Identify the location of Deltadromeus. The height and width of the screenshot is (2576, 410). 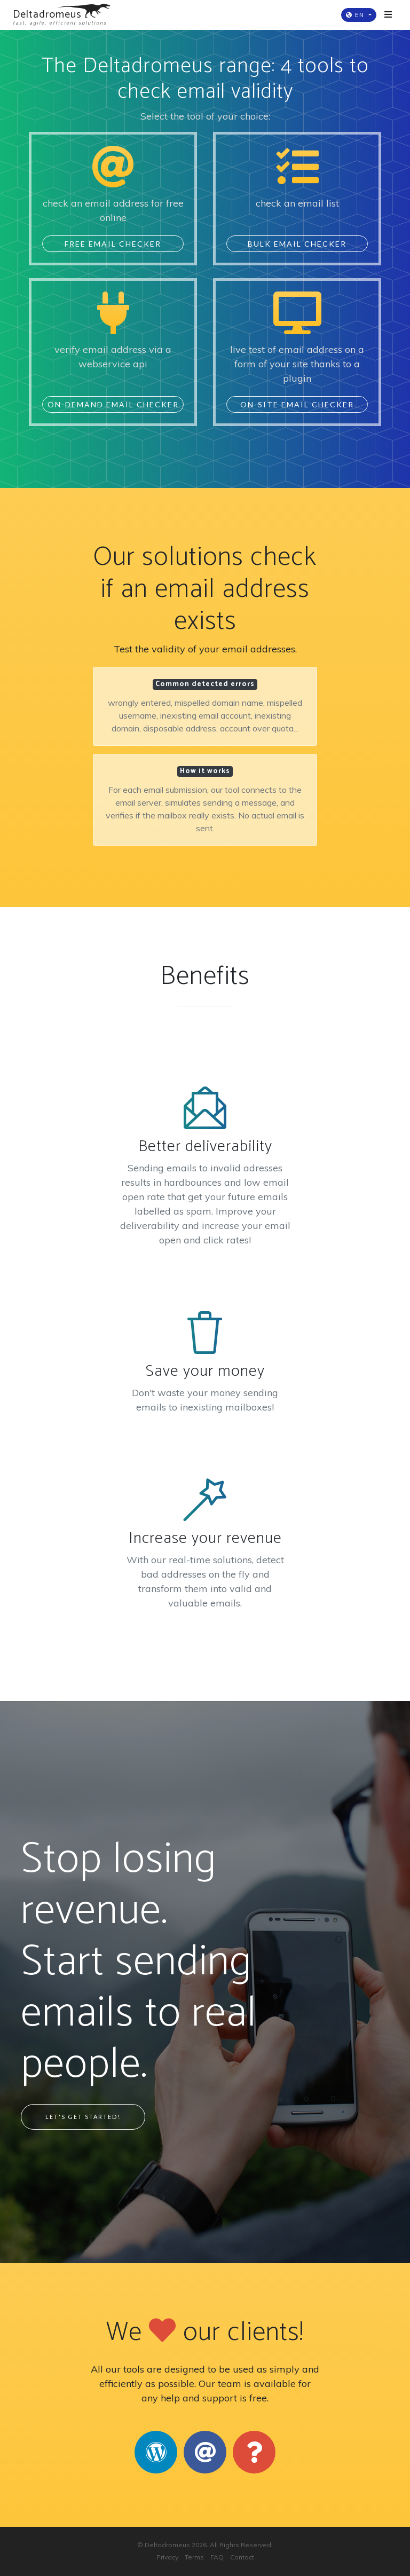
(167, 2545).